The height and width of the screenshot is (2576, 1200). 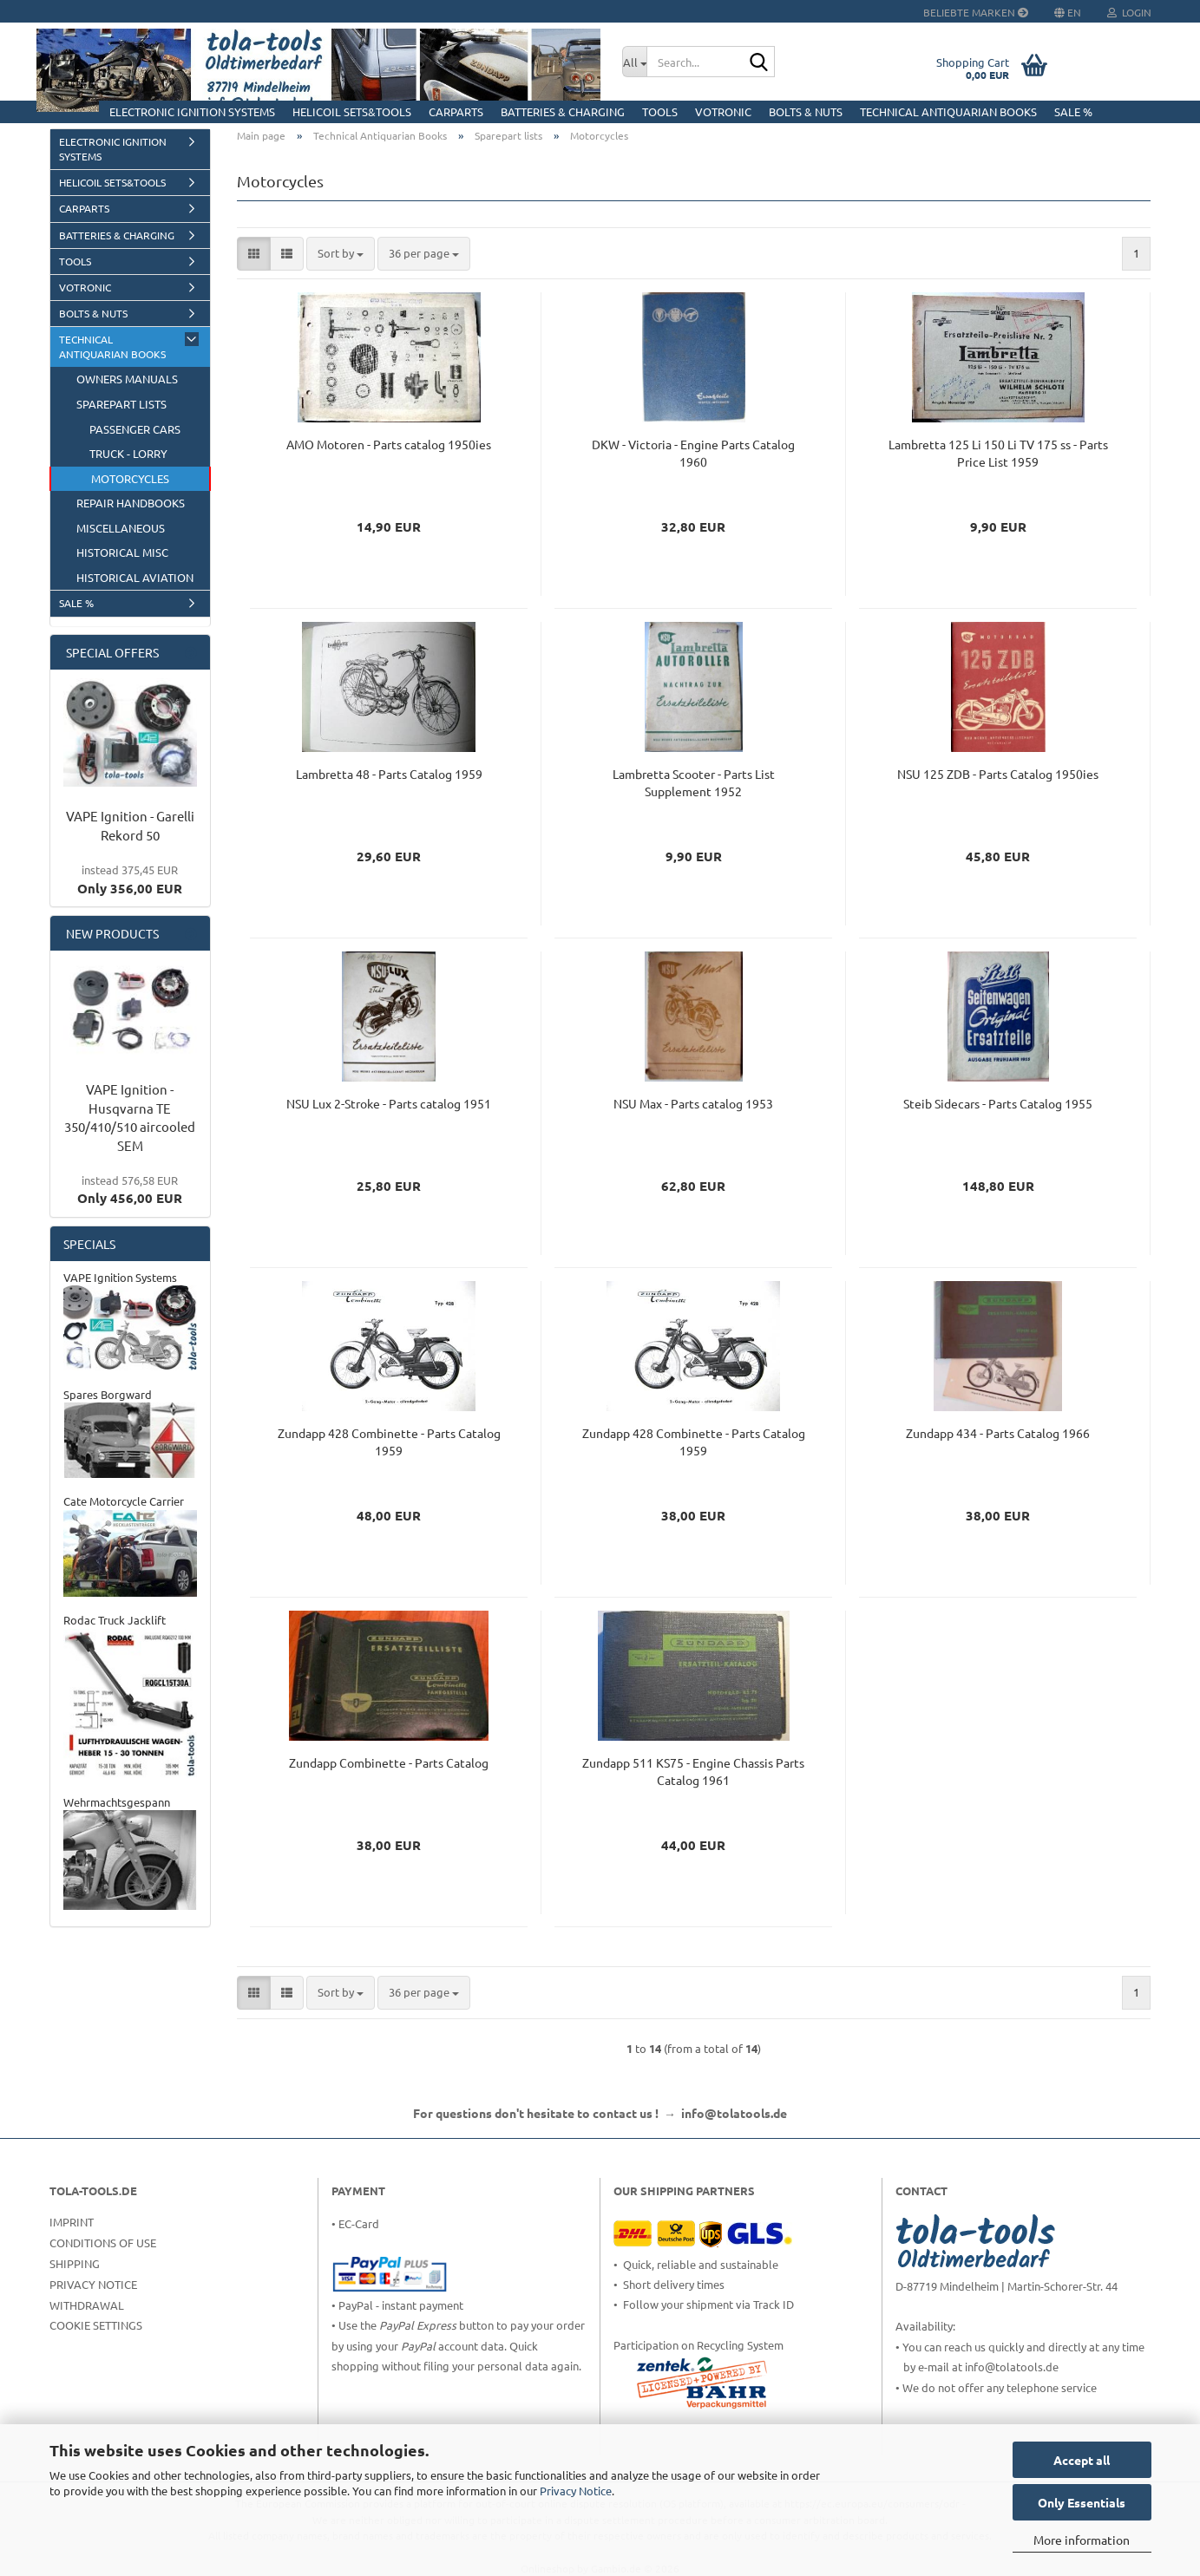 What do you see at coordinates (389, 1762) in the screenshot?
I see `Zundapp Combinette - Parts Catalog` at bounding box center [389, 1762].